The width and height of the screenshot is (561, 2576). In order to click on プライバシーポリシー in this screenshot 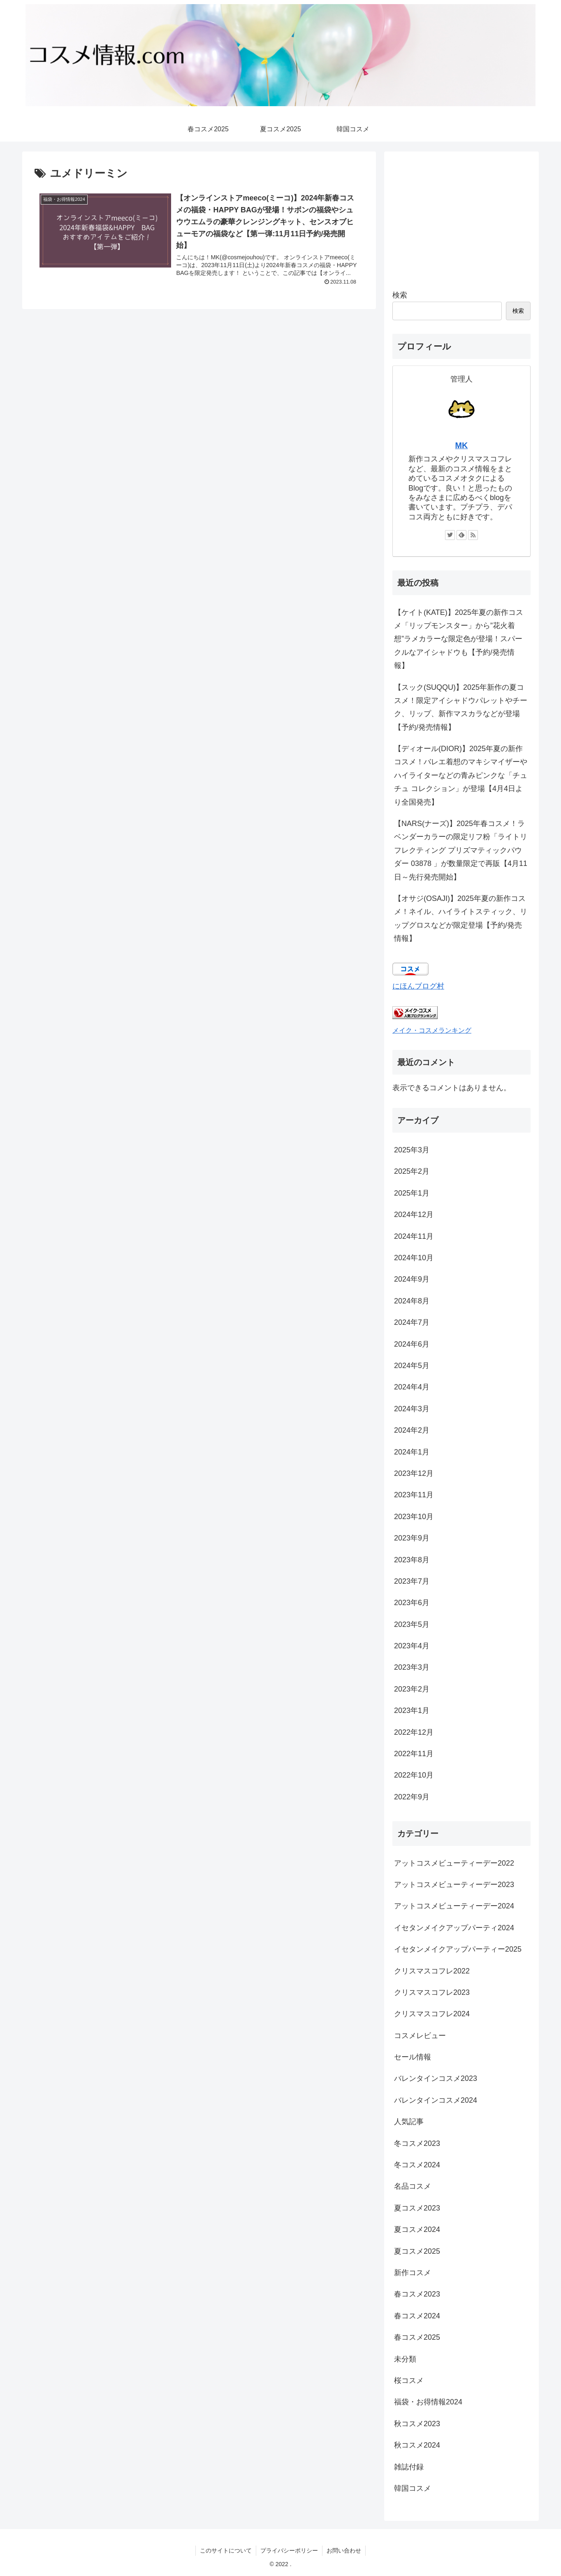, I will do `click(289, 2550)`.